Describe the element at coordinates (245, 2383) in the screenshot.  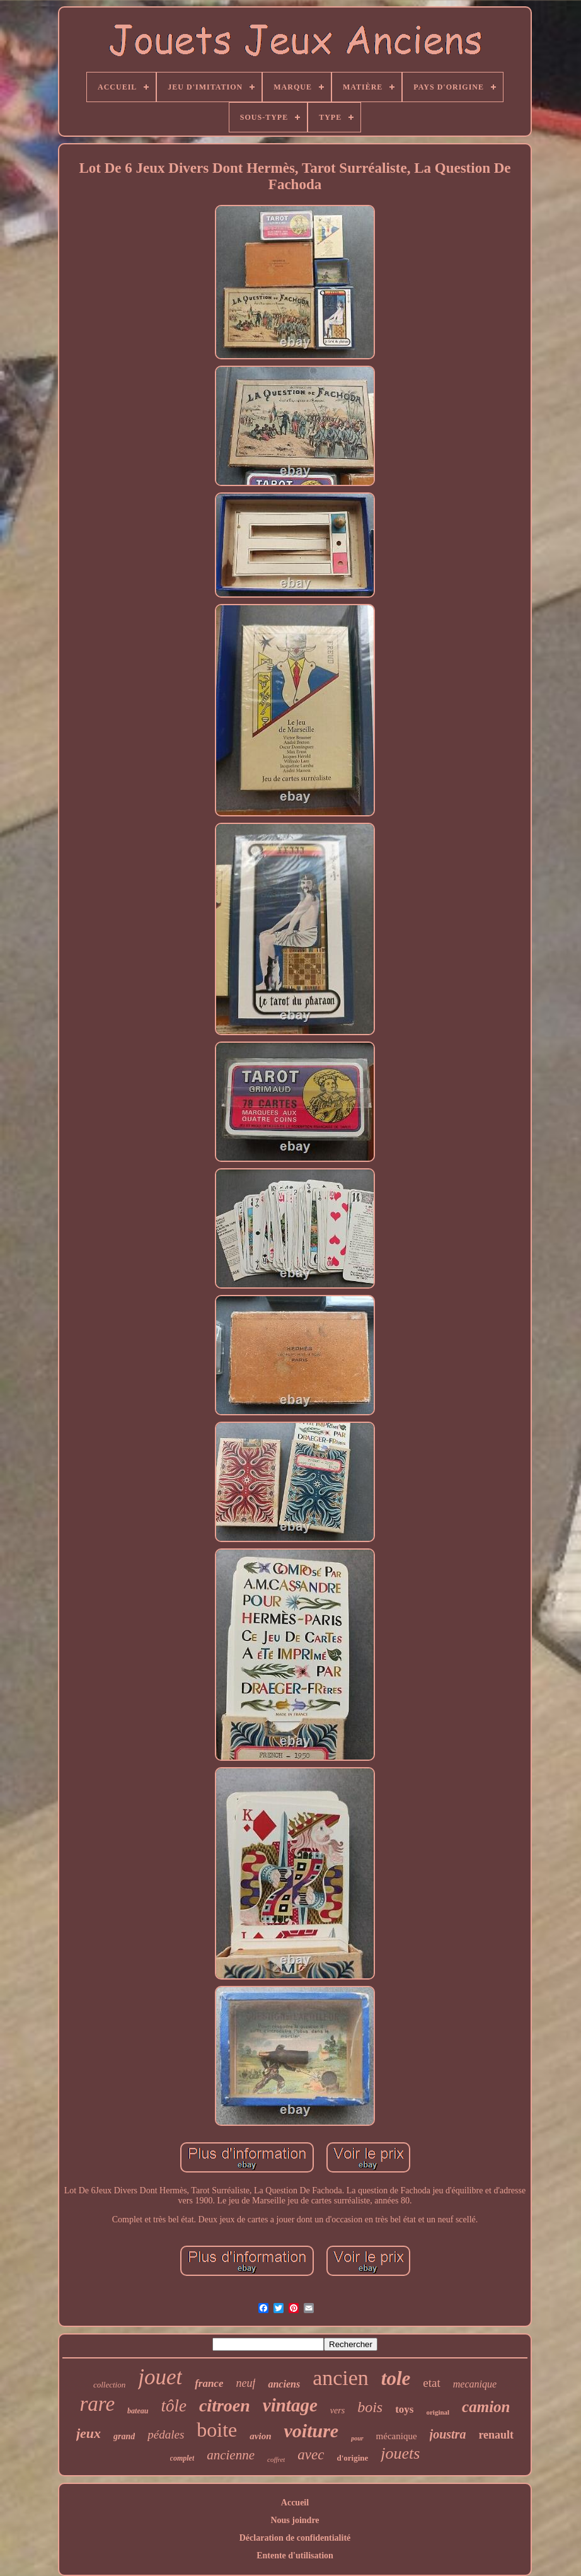
I see `neuf` at that location.